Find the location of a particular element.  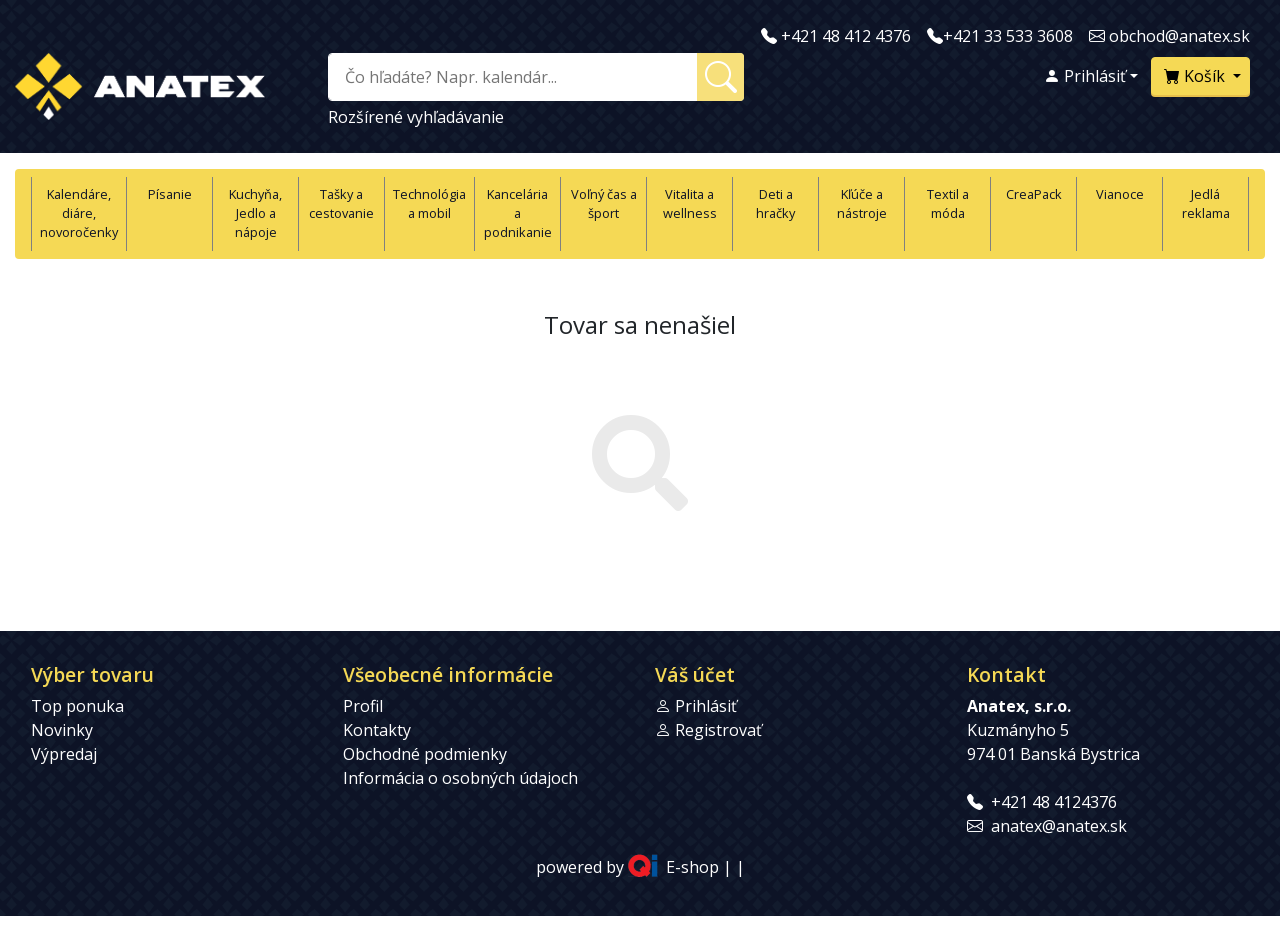

Tašky a cestovanie is located at coordinates (341, 203).